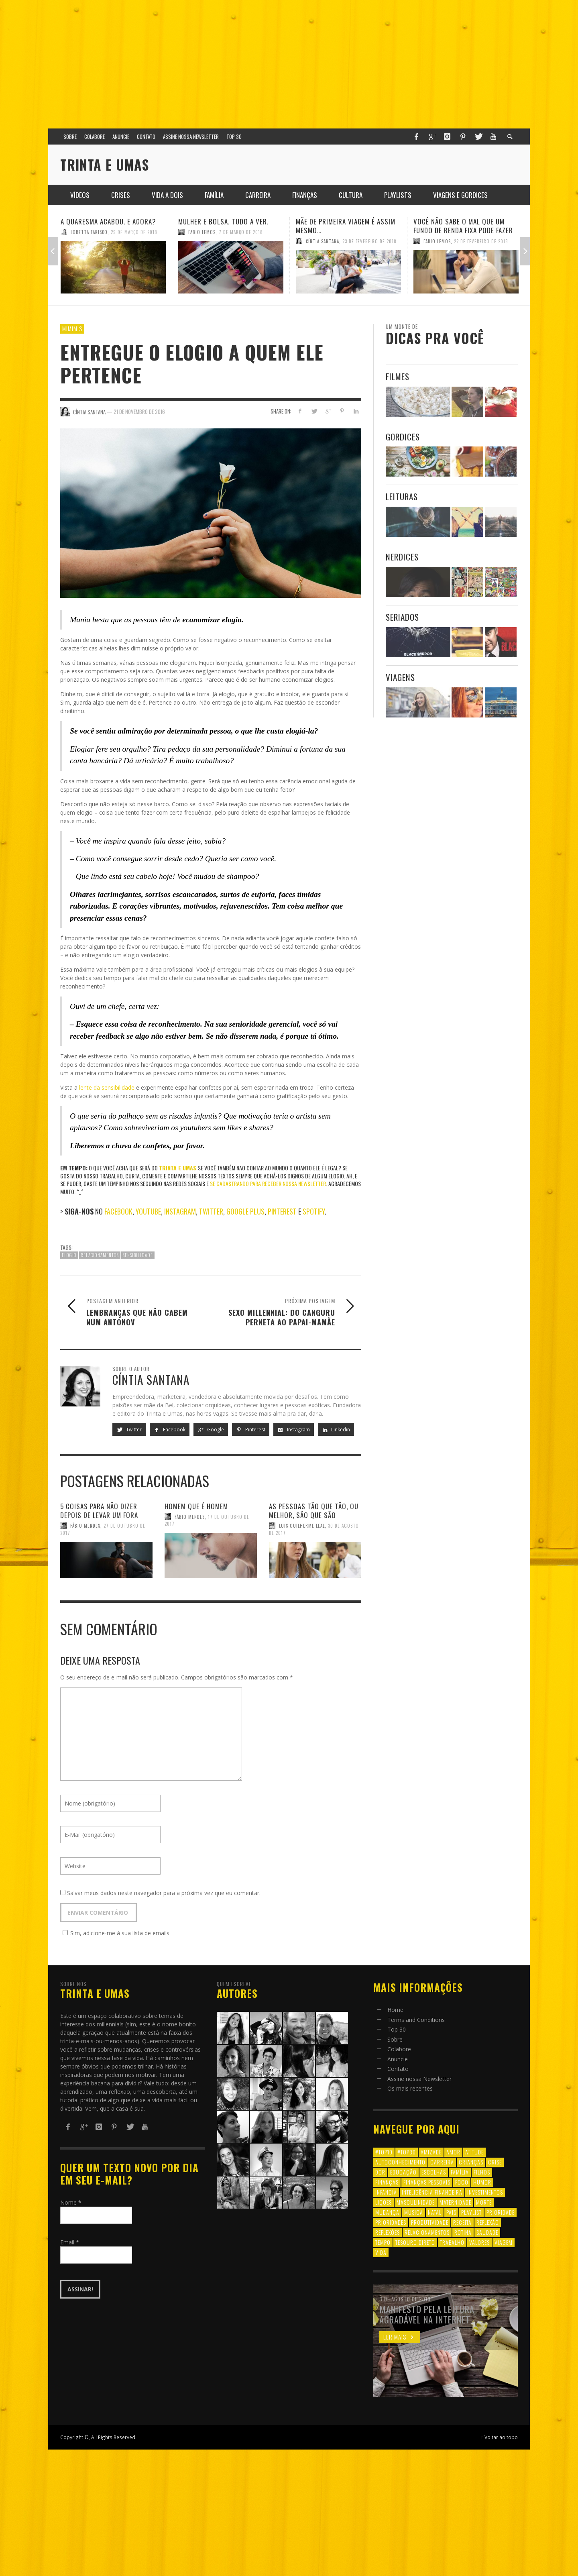 The width and height of the screenshot is (578, 2576). I want to click on saudade [saudade (9 itens)], so click(487, 2232).